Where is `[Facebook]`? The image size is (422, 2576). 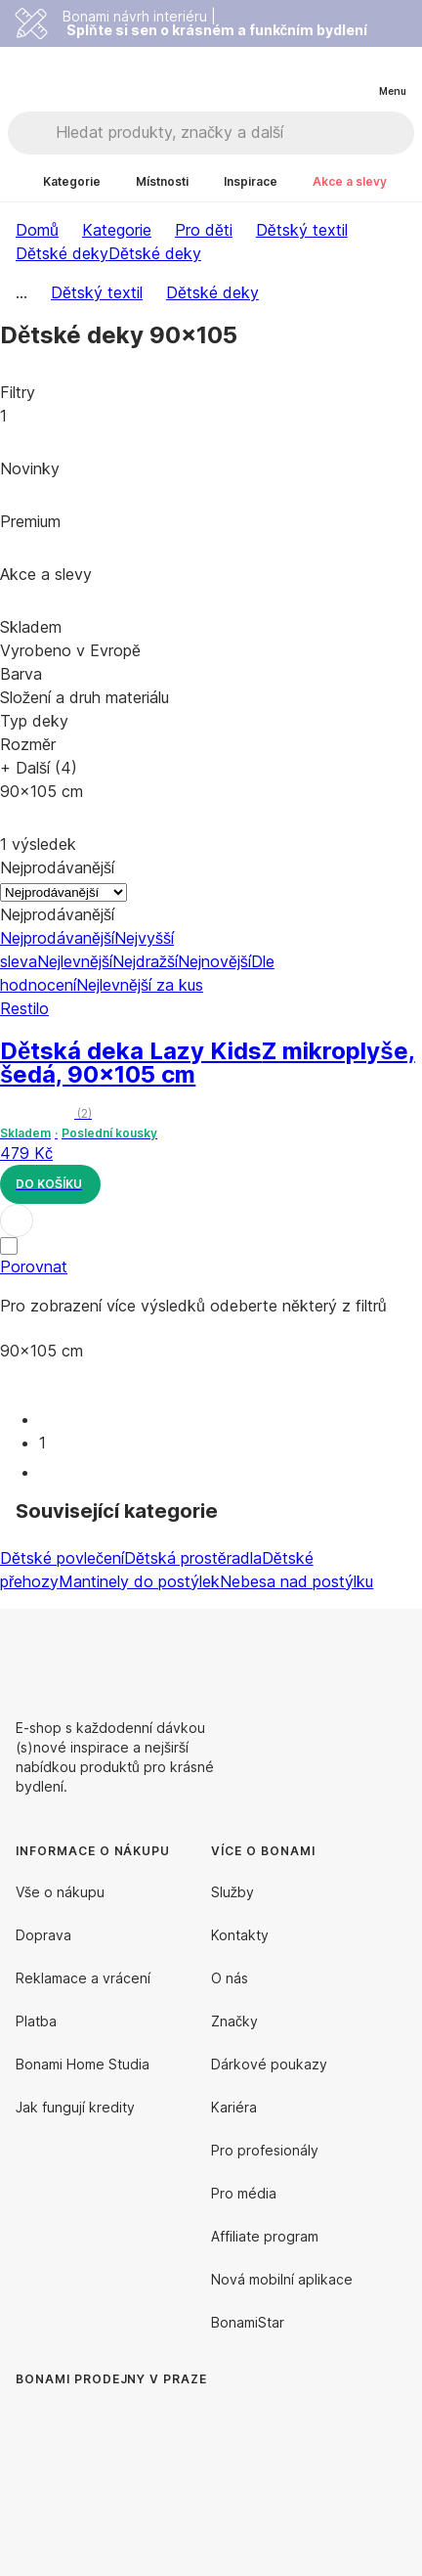 [Facebook] is located at coordinates (343, 1655).